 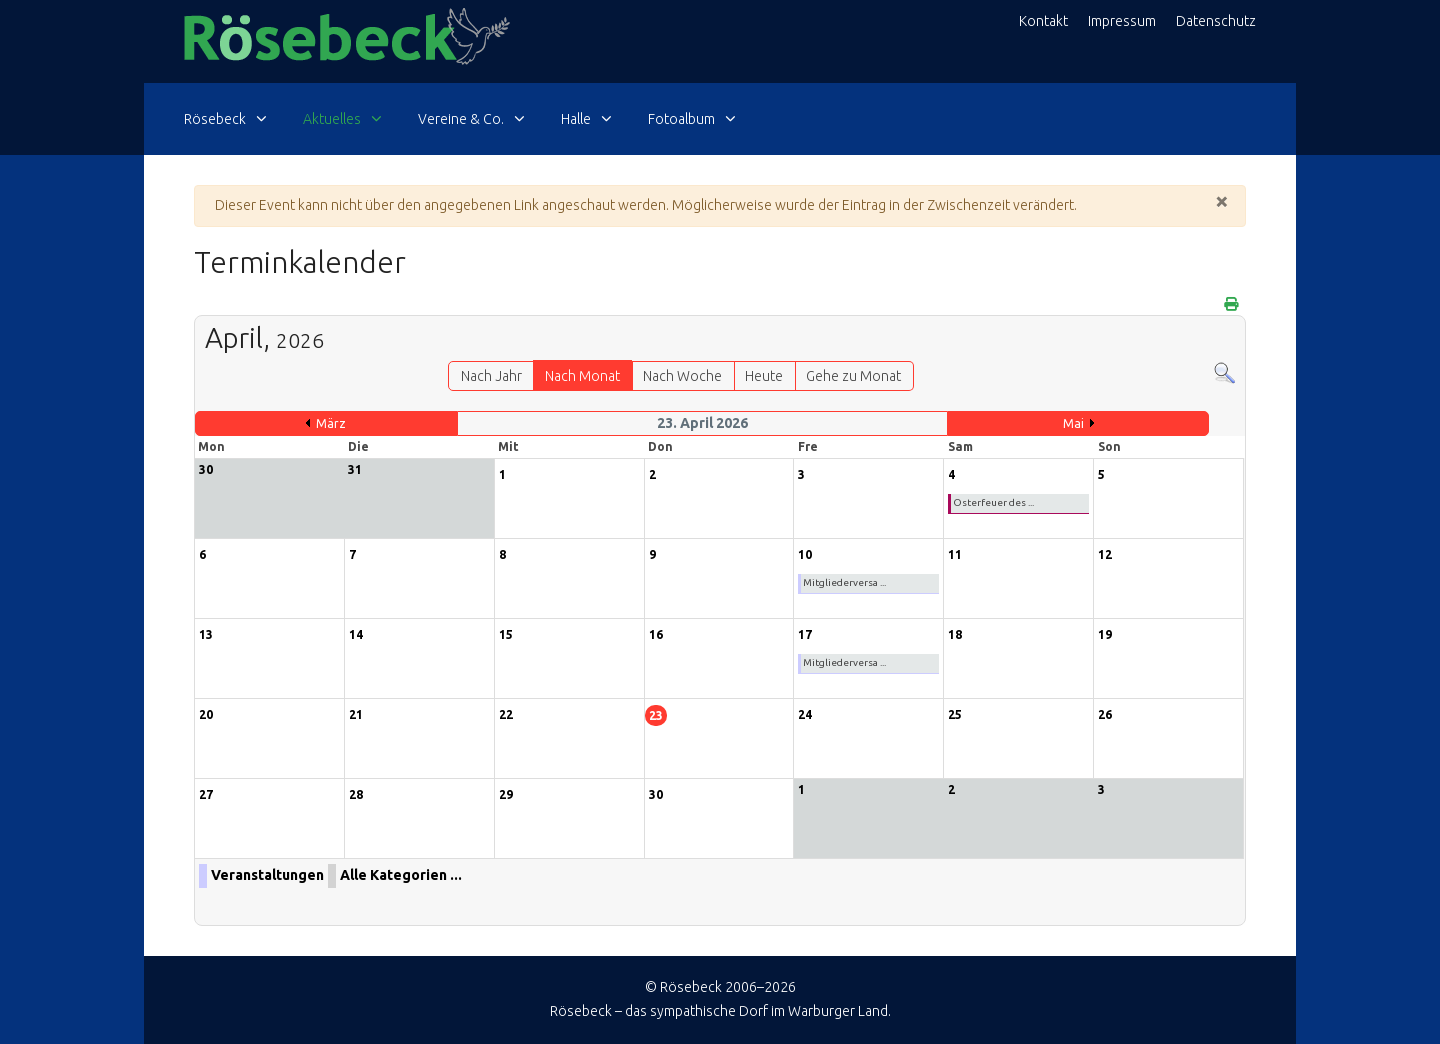 What do you see at coordinates (853, 376) in the screenshot?
I see `Gehe zu Monat` at bounding box center [853, 376].